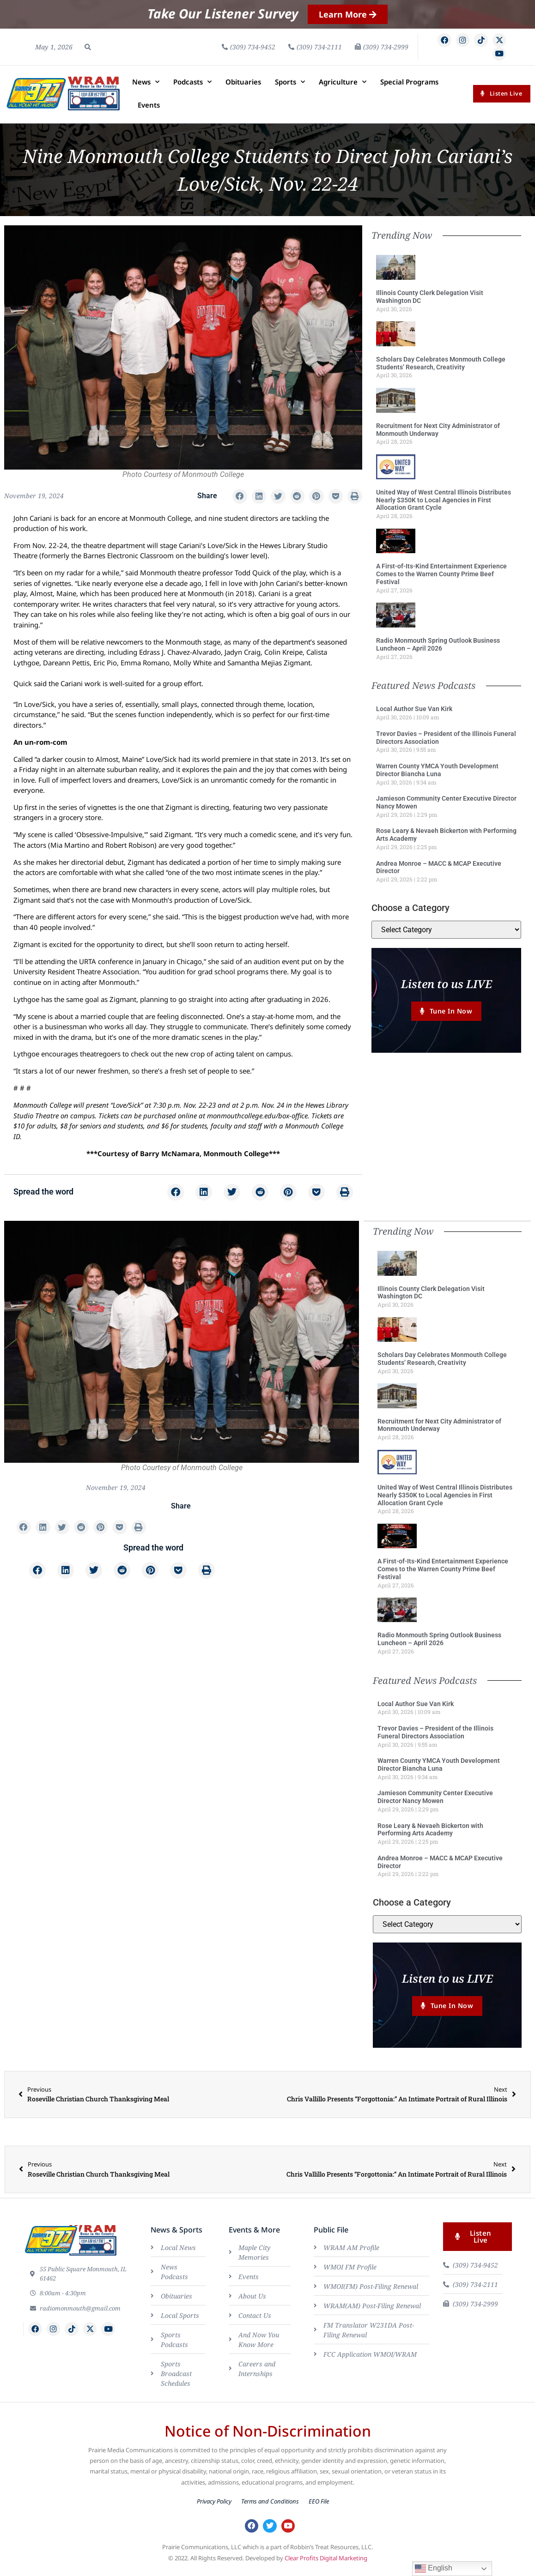 This screenshot has height=2576, width=535. Describe the element at coordinates (438, 433) in the screenshot. I see `Recruitment for Next City Administrator of Monmouth Underway` at that location.